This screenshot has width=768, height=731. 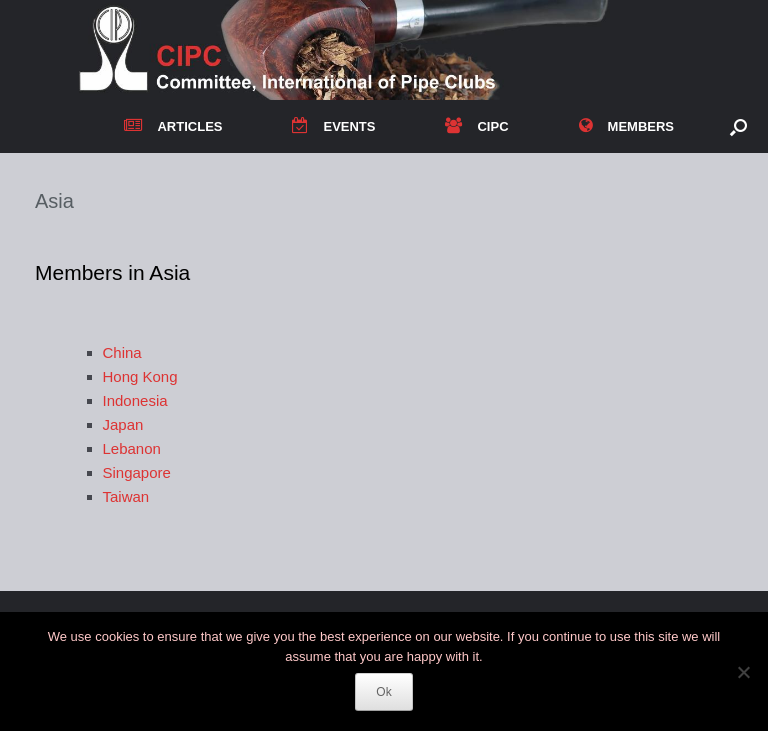 What do you see at coordinates (333, 126) in the screenshot?
I see `EVENTS` at bounding box center [333, 126].